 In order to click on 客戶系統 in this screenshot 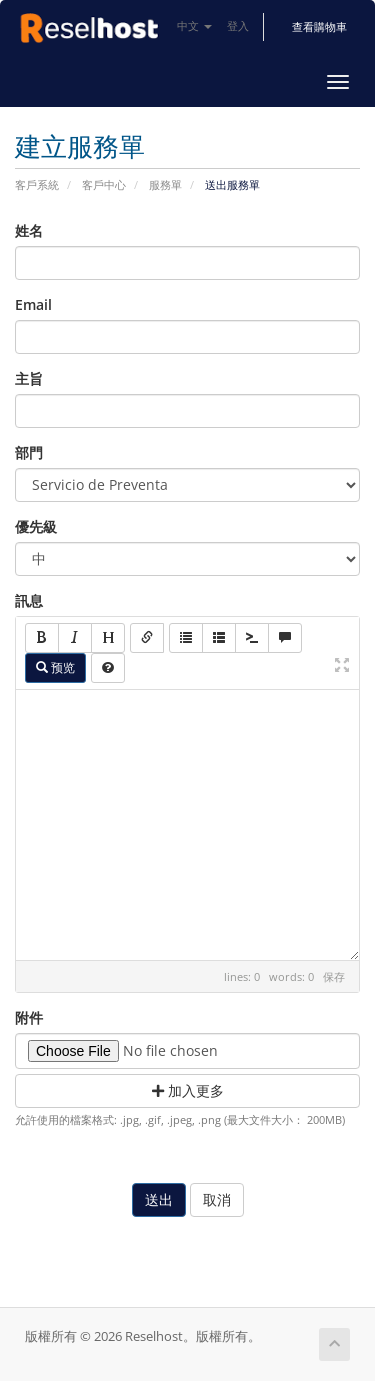, I will do `click(37, 184)`.